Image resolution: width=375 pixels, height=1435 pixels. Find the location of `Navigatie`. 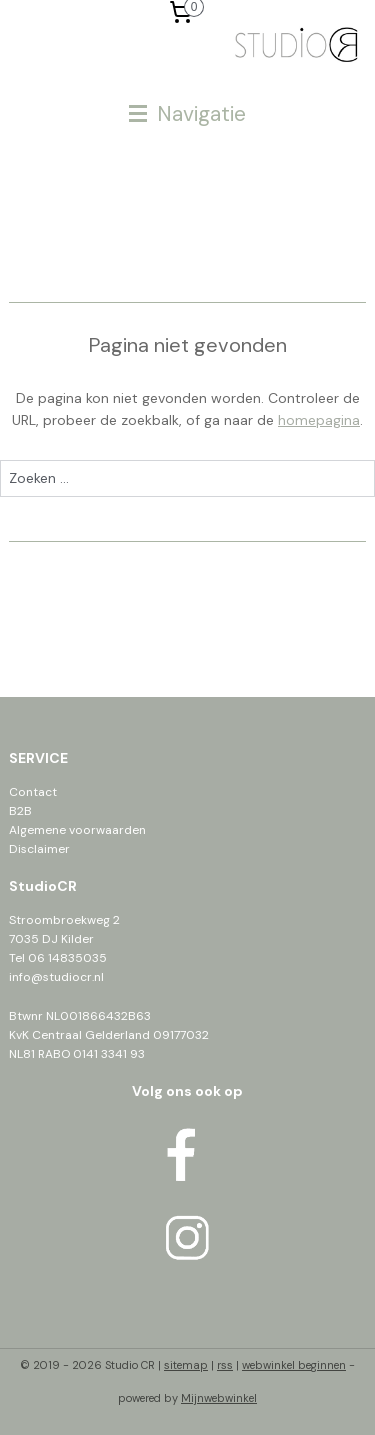

Navigatie is located at coordinates (187, 114).